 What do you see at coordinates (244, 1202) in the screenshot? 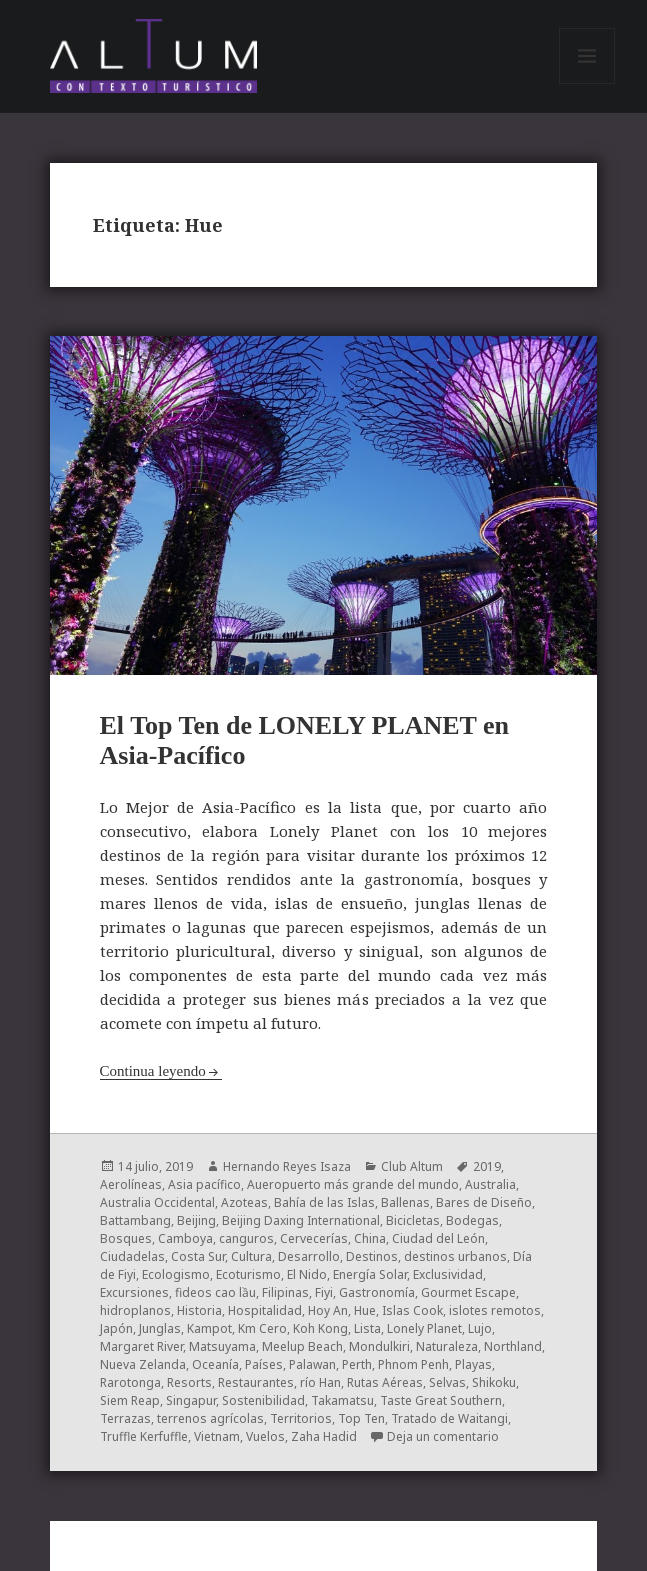
I see `Azoteas` at bounding box center [244, 1202].